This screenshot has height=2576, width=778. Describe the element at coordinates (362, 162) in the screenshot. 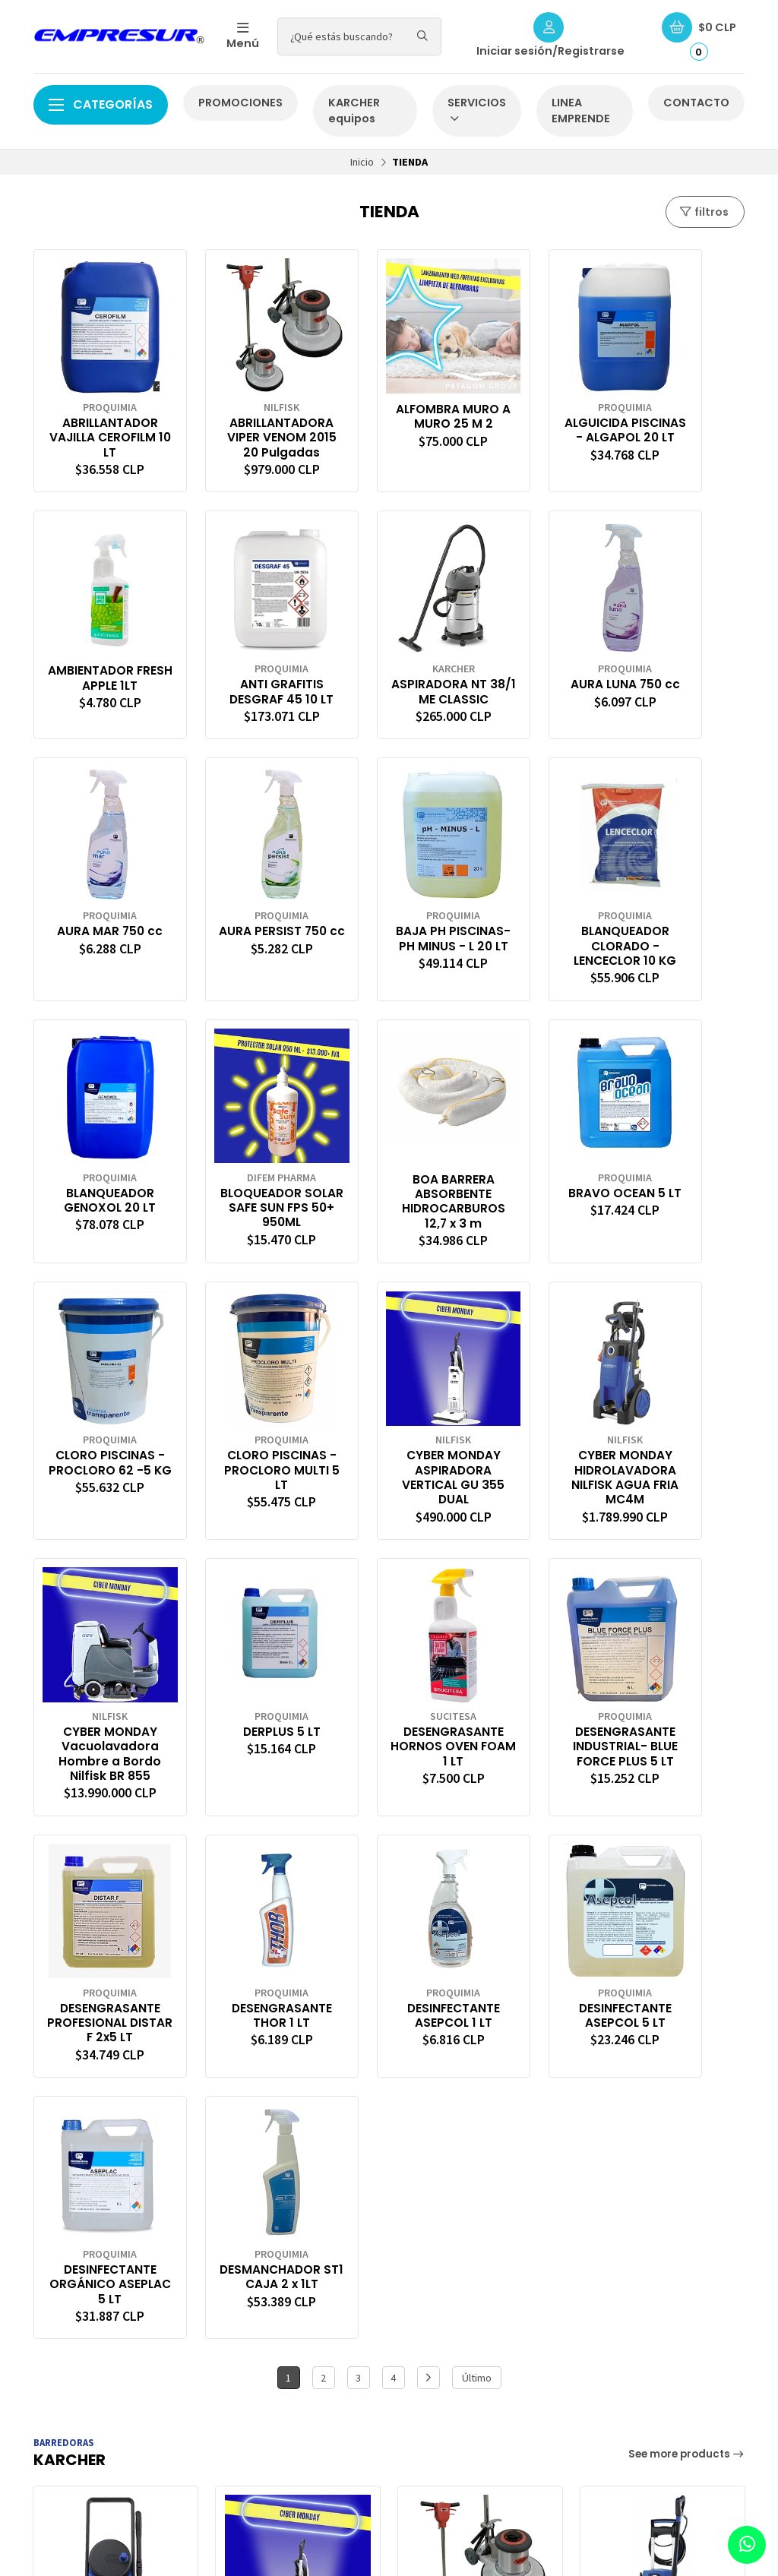

I see `Inicio` at that location.